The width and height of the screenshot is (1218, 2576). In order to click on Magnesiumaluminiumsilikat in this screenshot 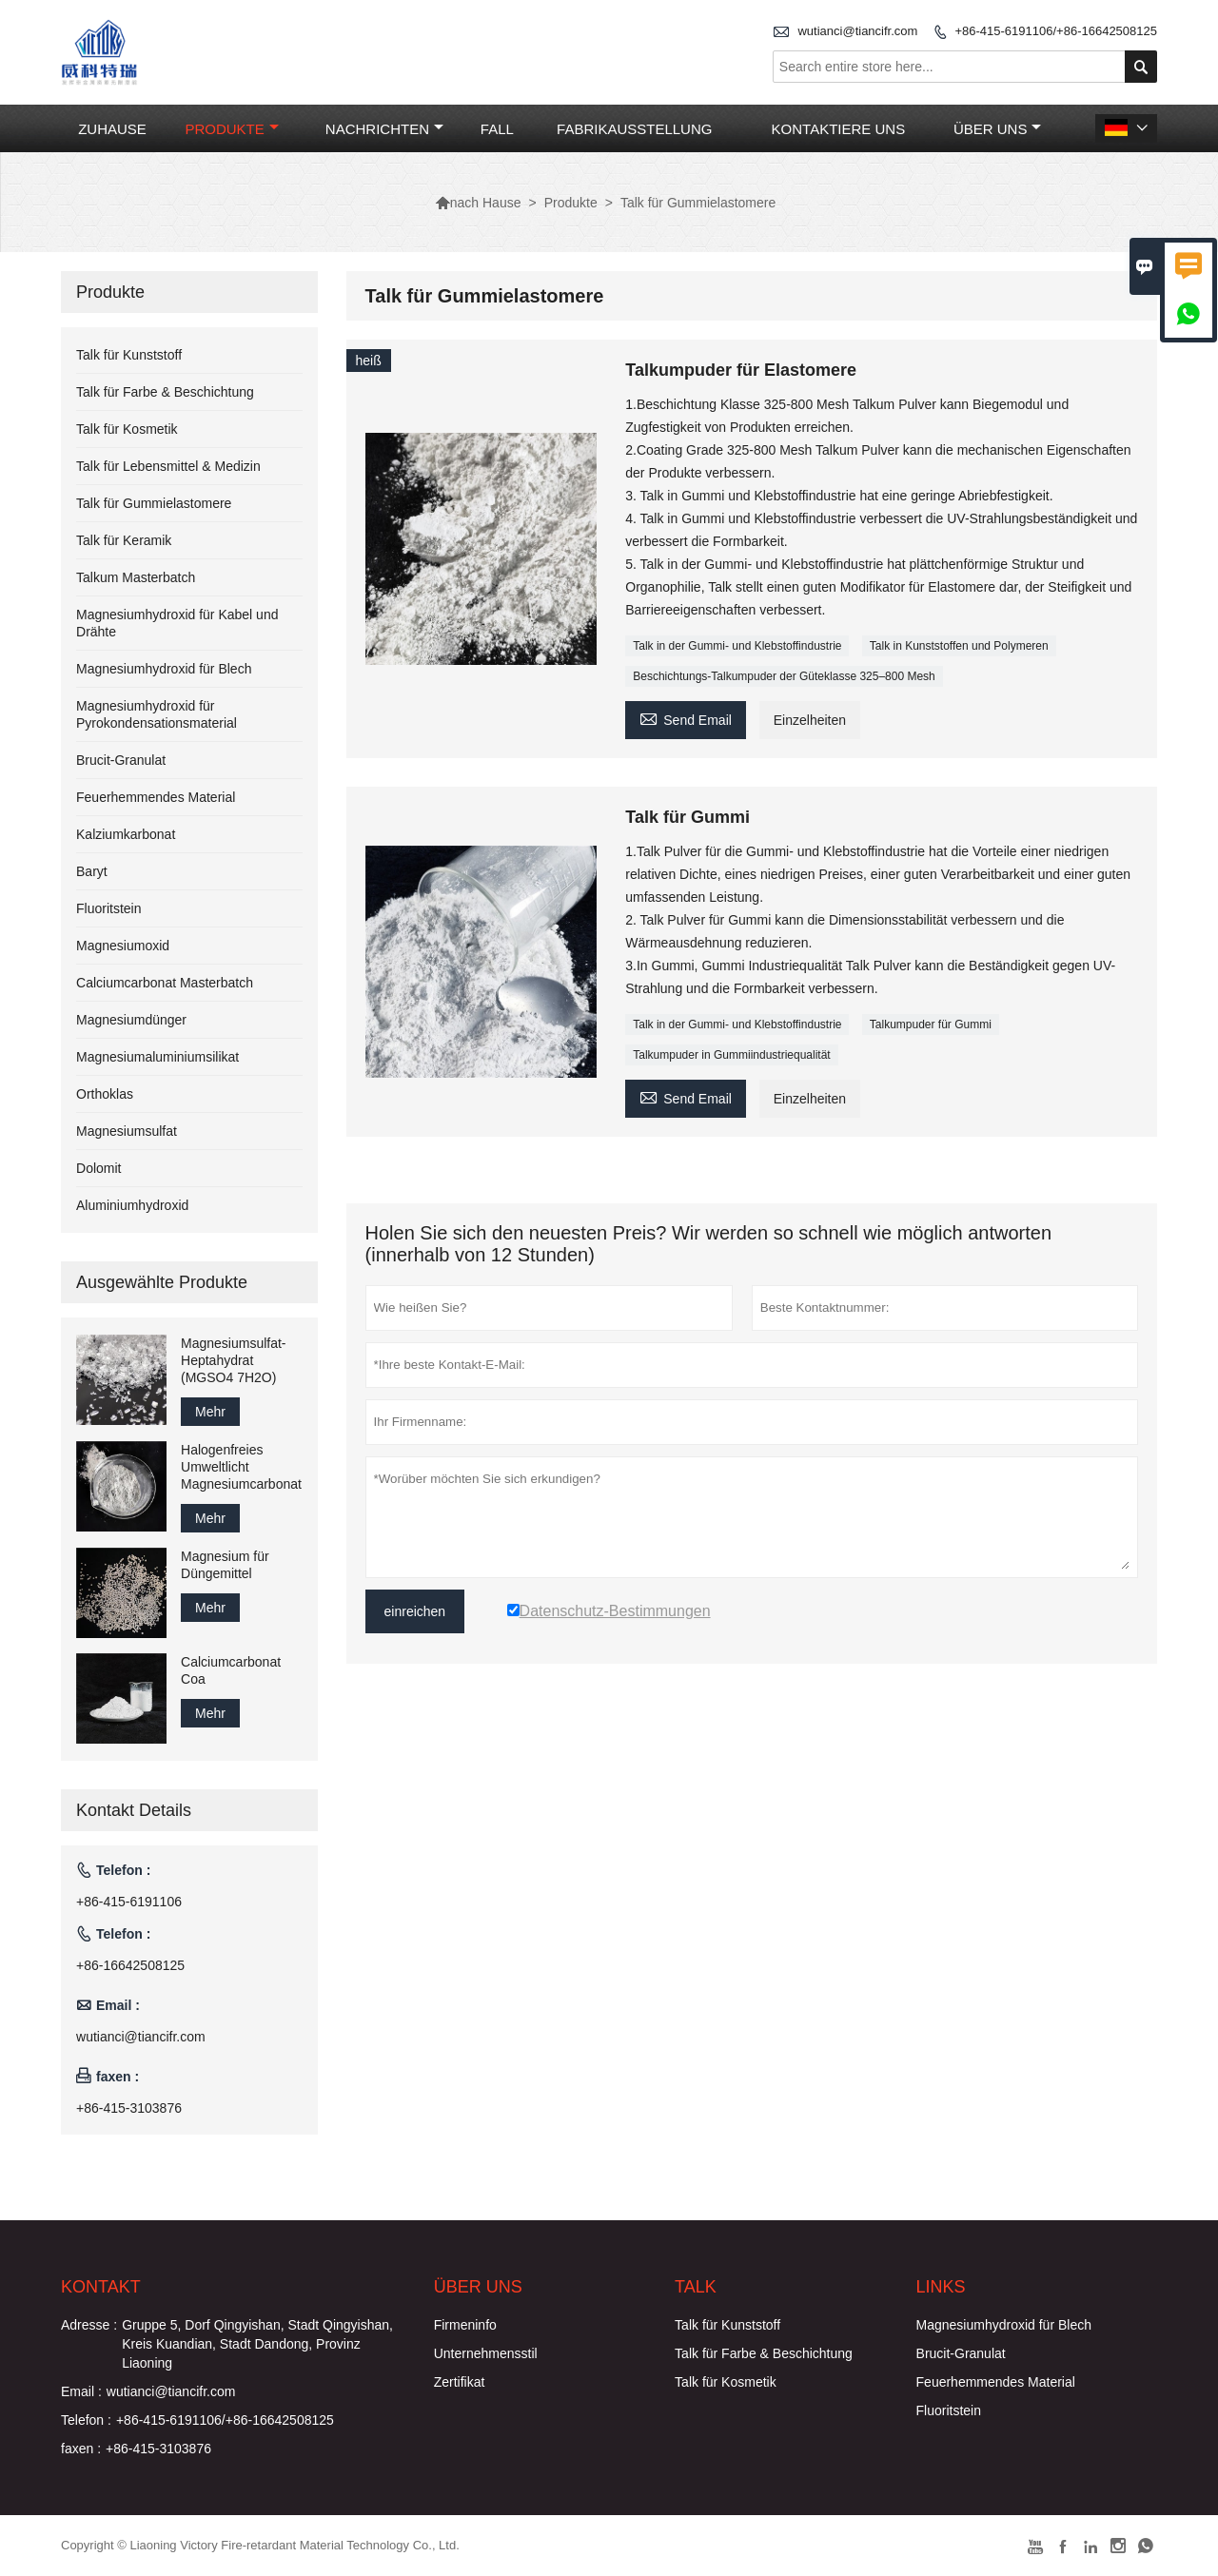, I will do `click(157, 1056)`.